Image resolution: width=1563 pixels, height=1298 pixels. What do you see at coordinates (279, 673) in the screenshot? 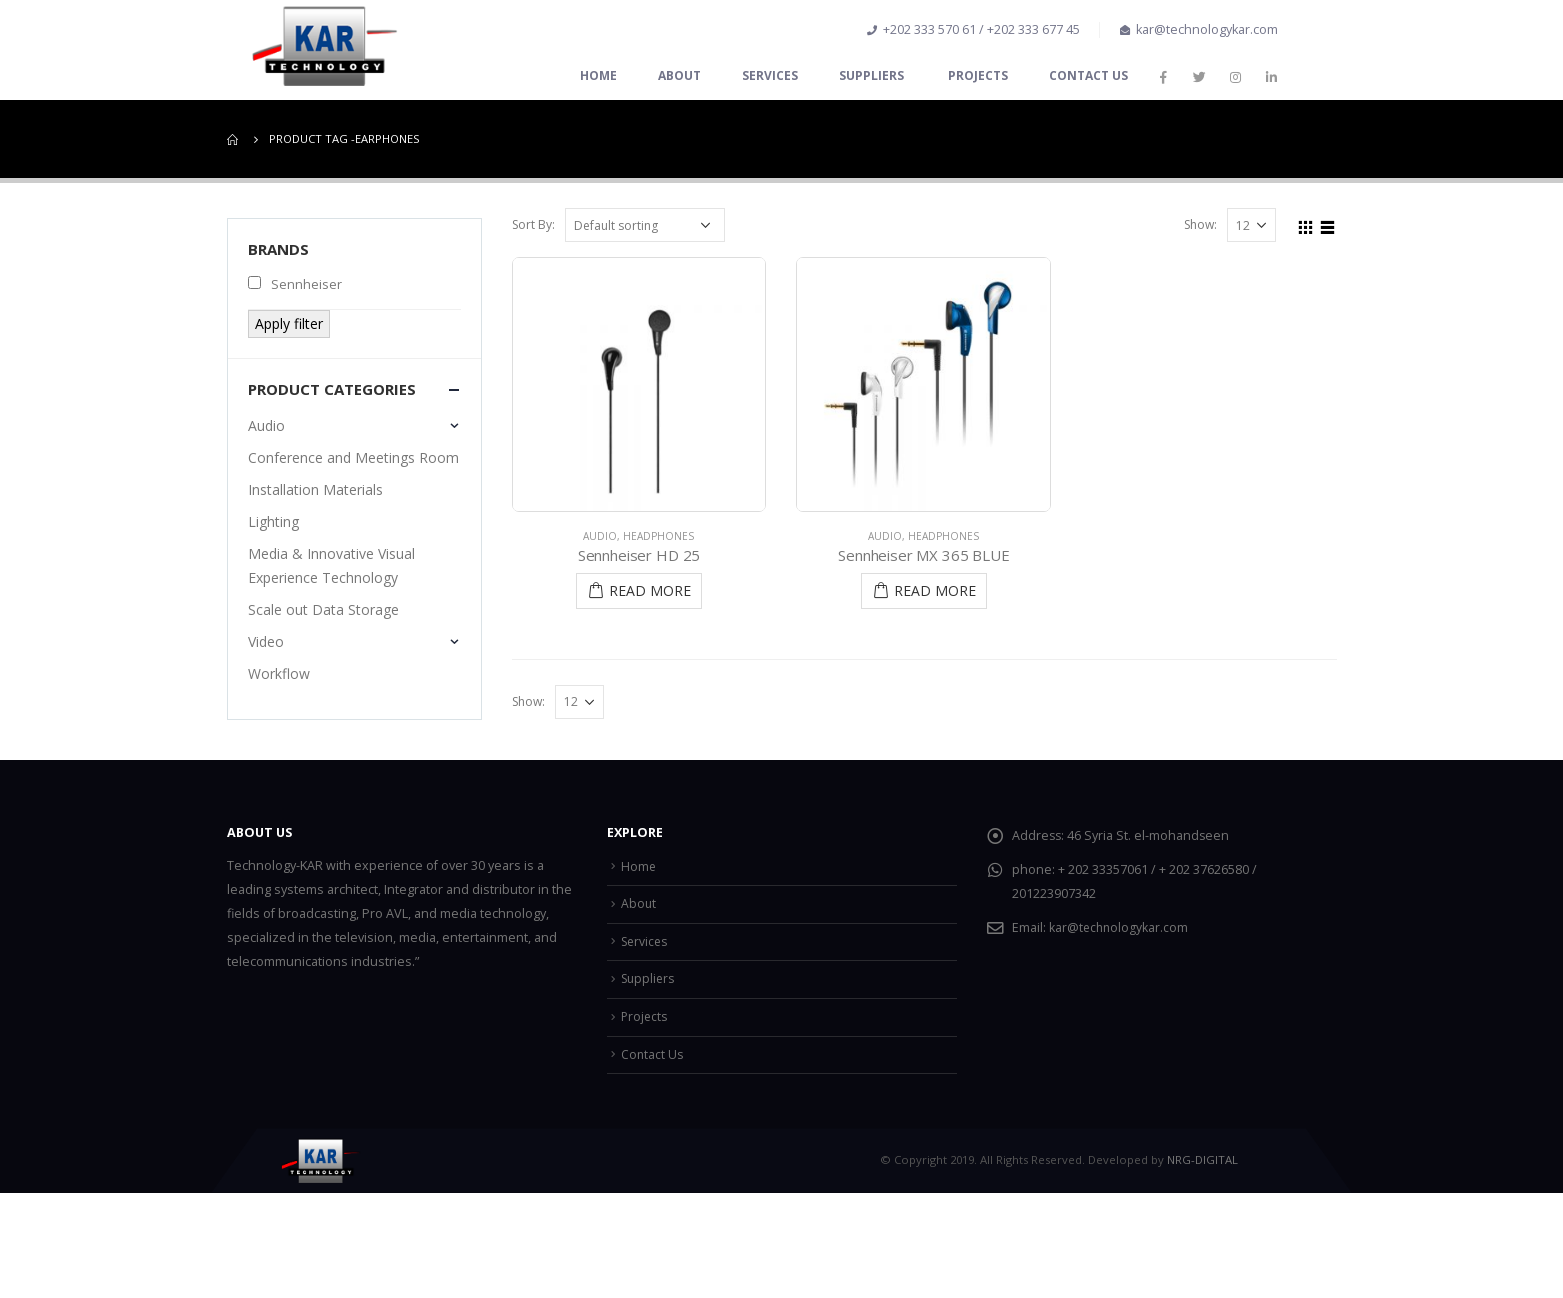
I see `Workflow` at bounding box center [279, 673].